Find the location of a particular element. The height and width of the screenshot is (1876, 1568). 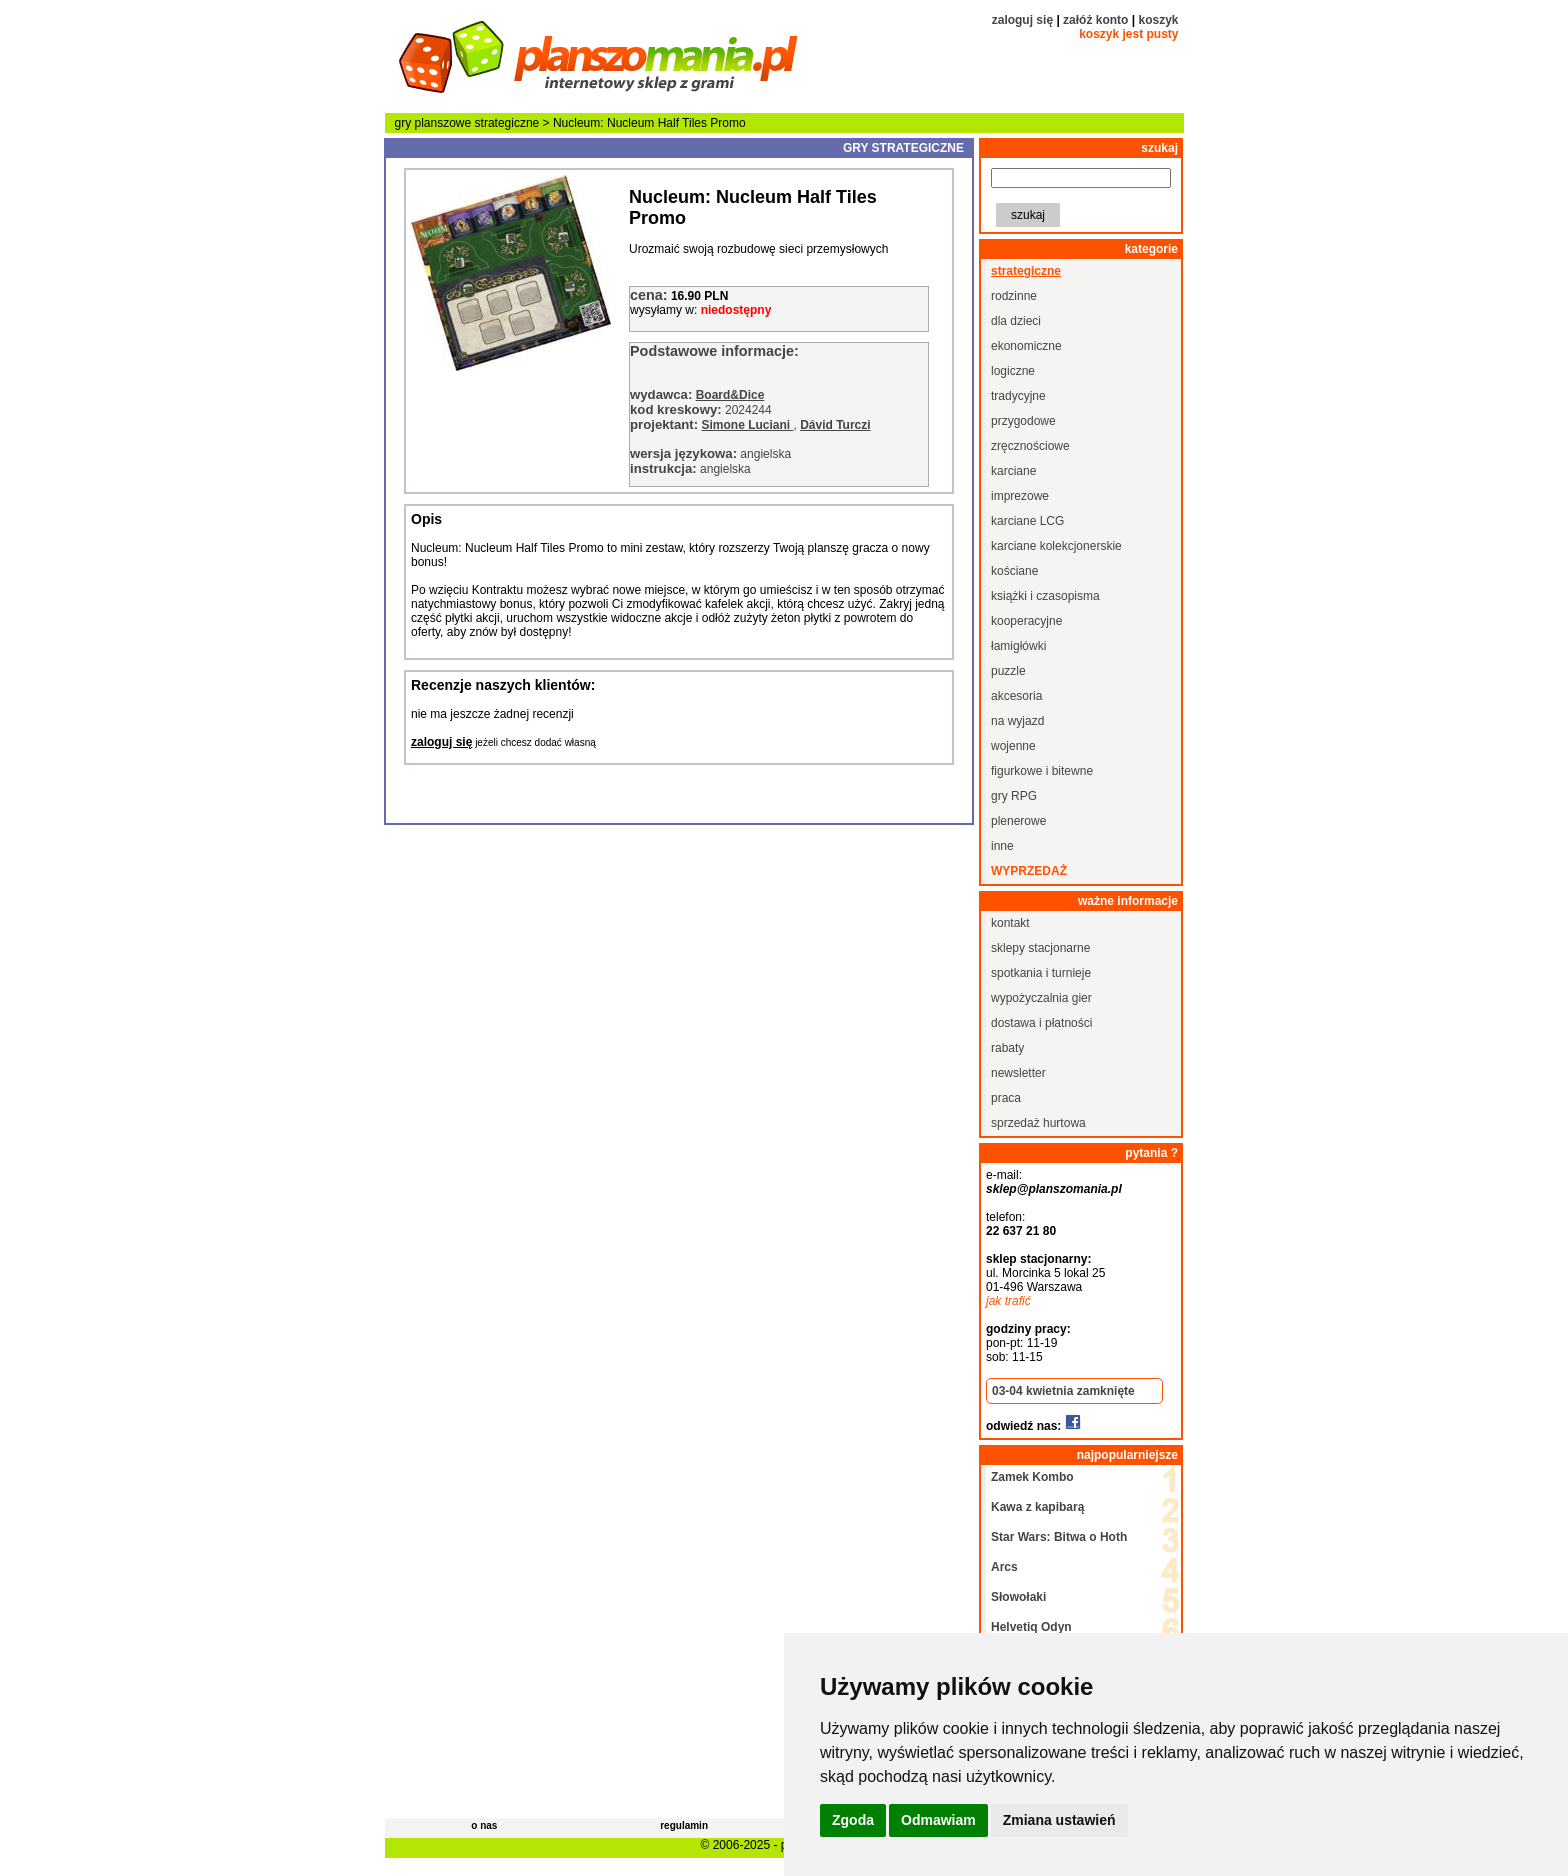

karciane is located at coordinates (1013, 471).